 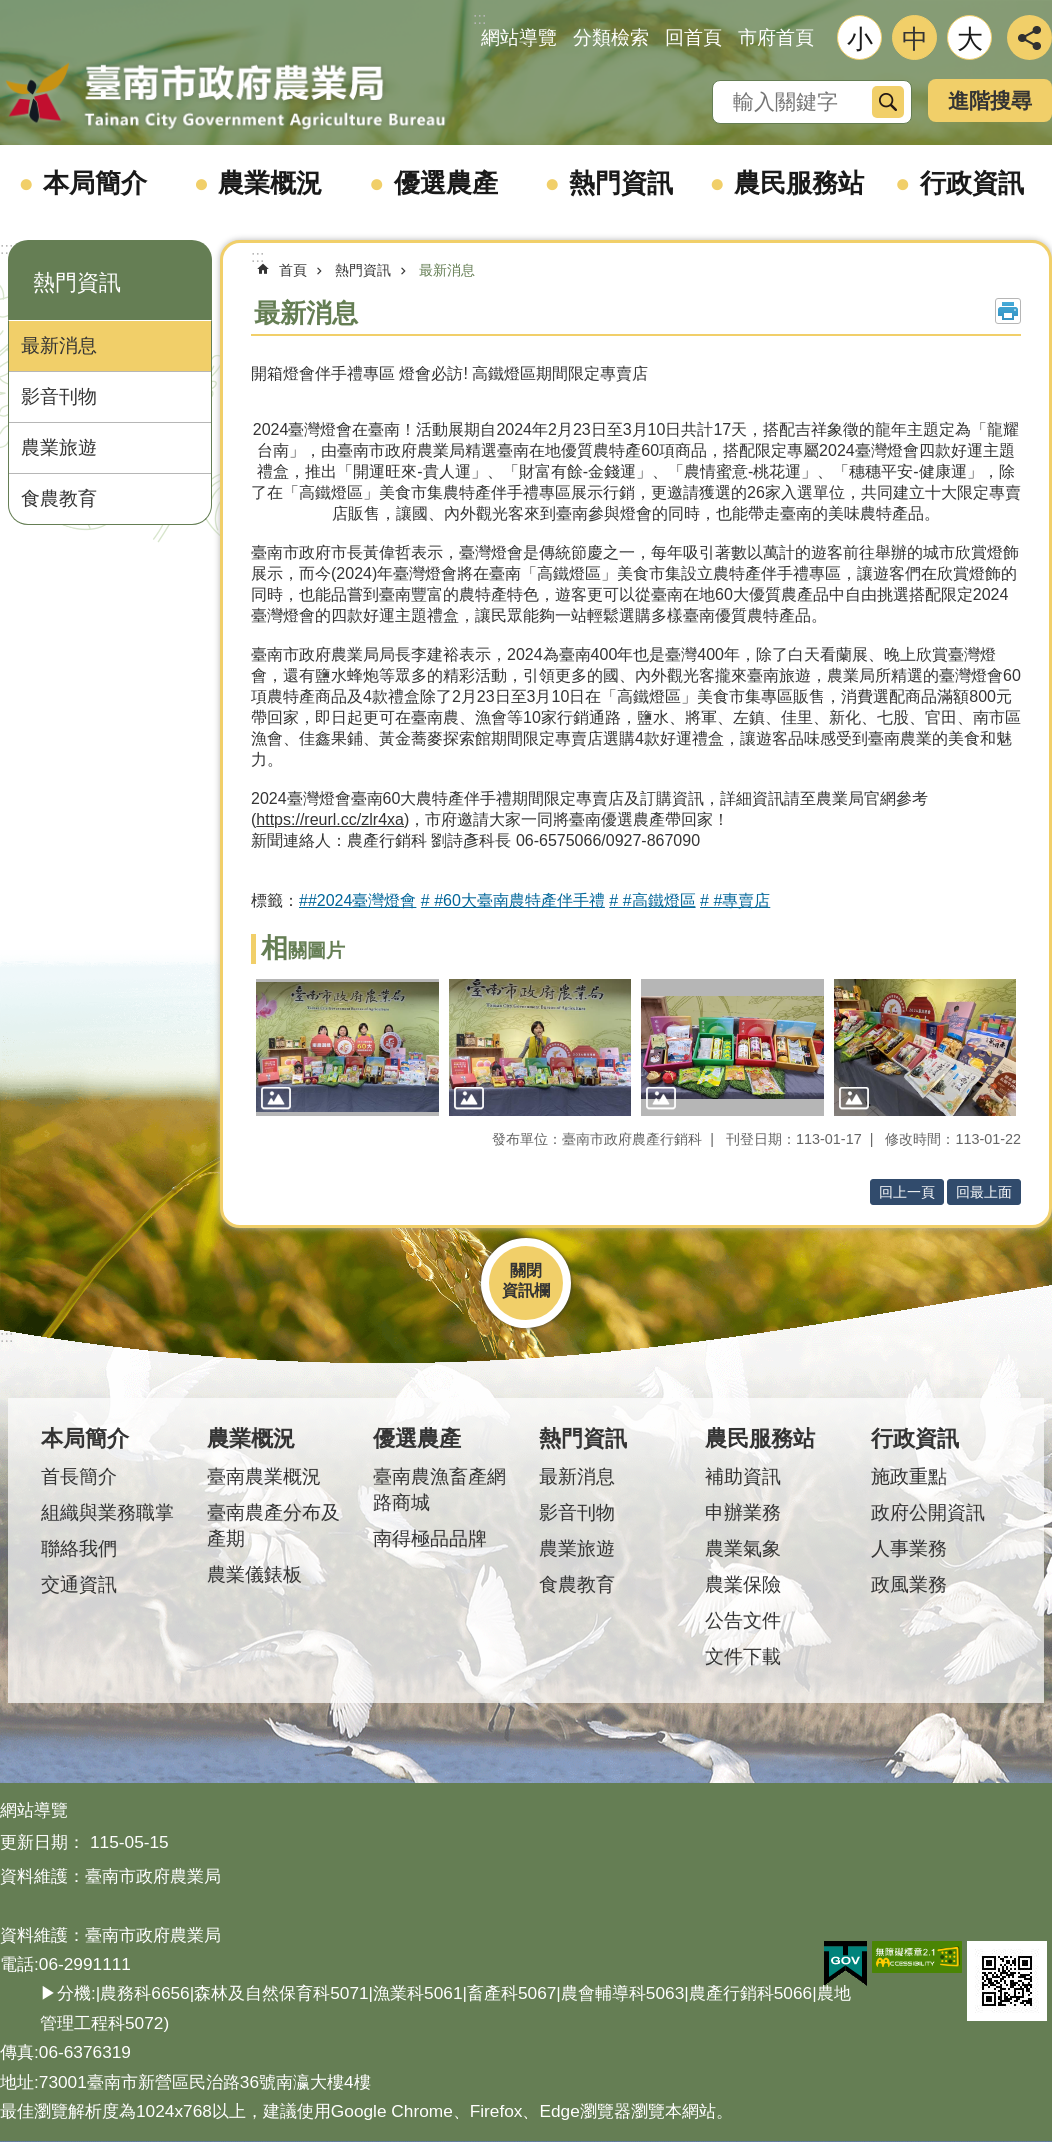 What do you see at coordinates (743, 1476) in the screenshot?
I see `補助資訊` at bounding box center [743, 1476].